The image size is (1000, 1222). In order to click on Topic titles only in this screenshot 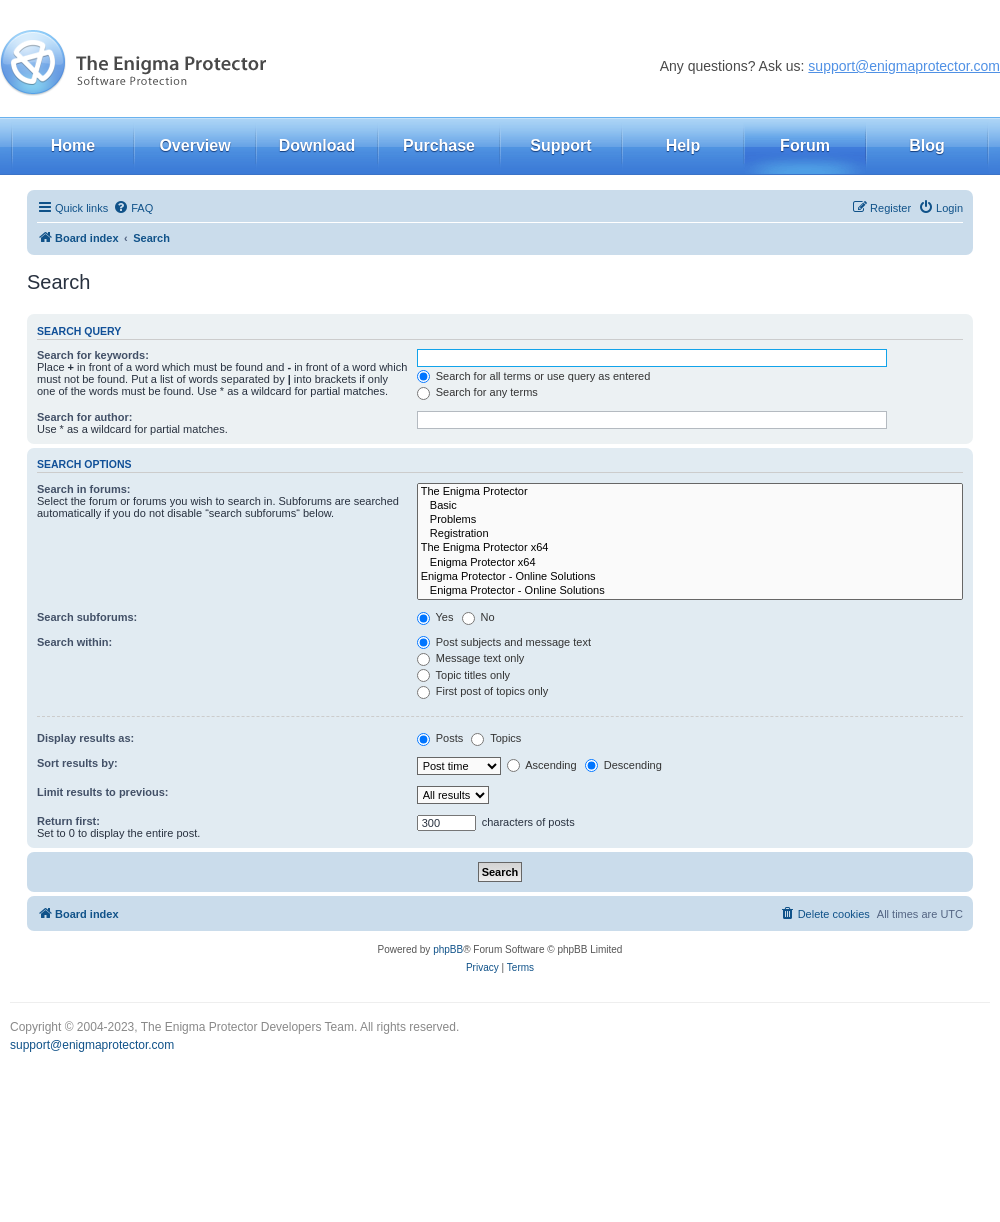, I will do `click(463, 675)`.